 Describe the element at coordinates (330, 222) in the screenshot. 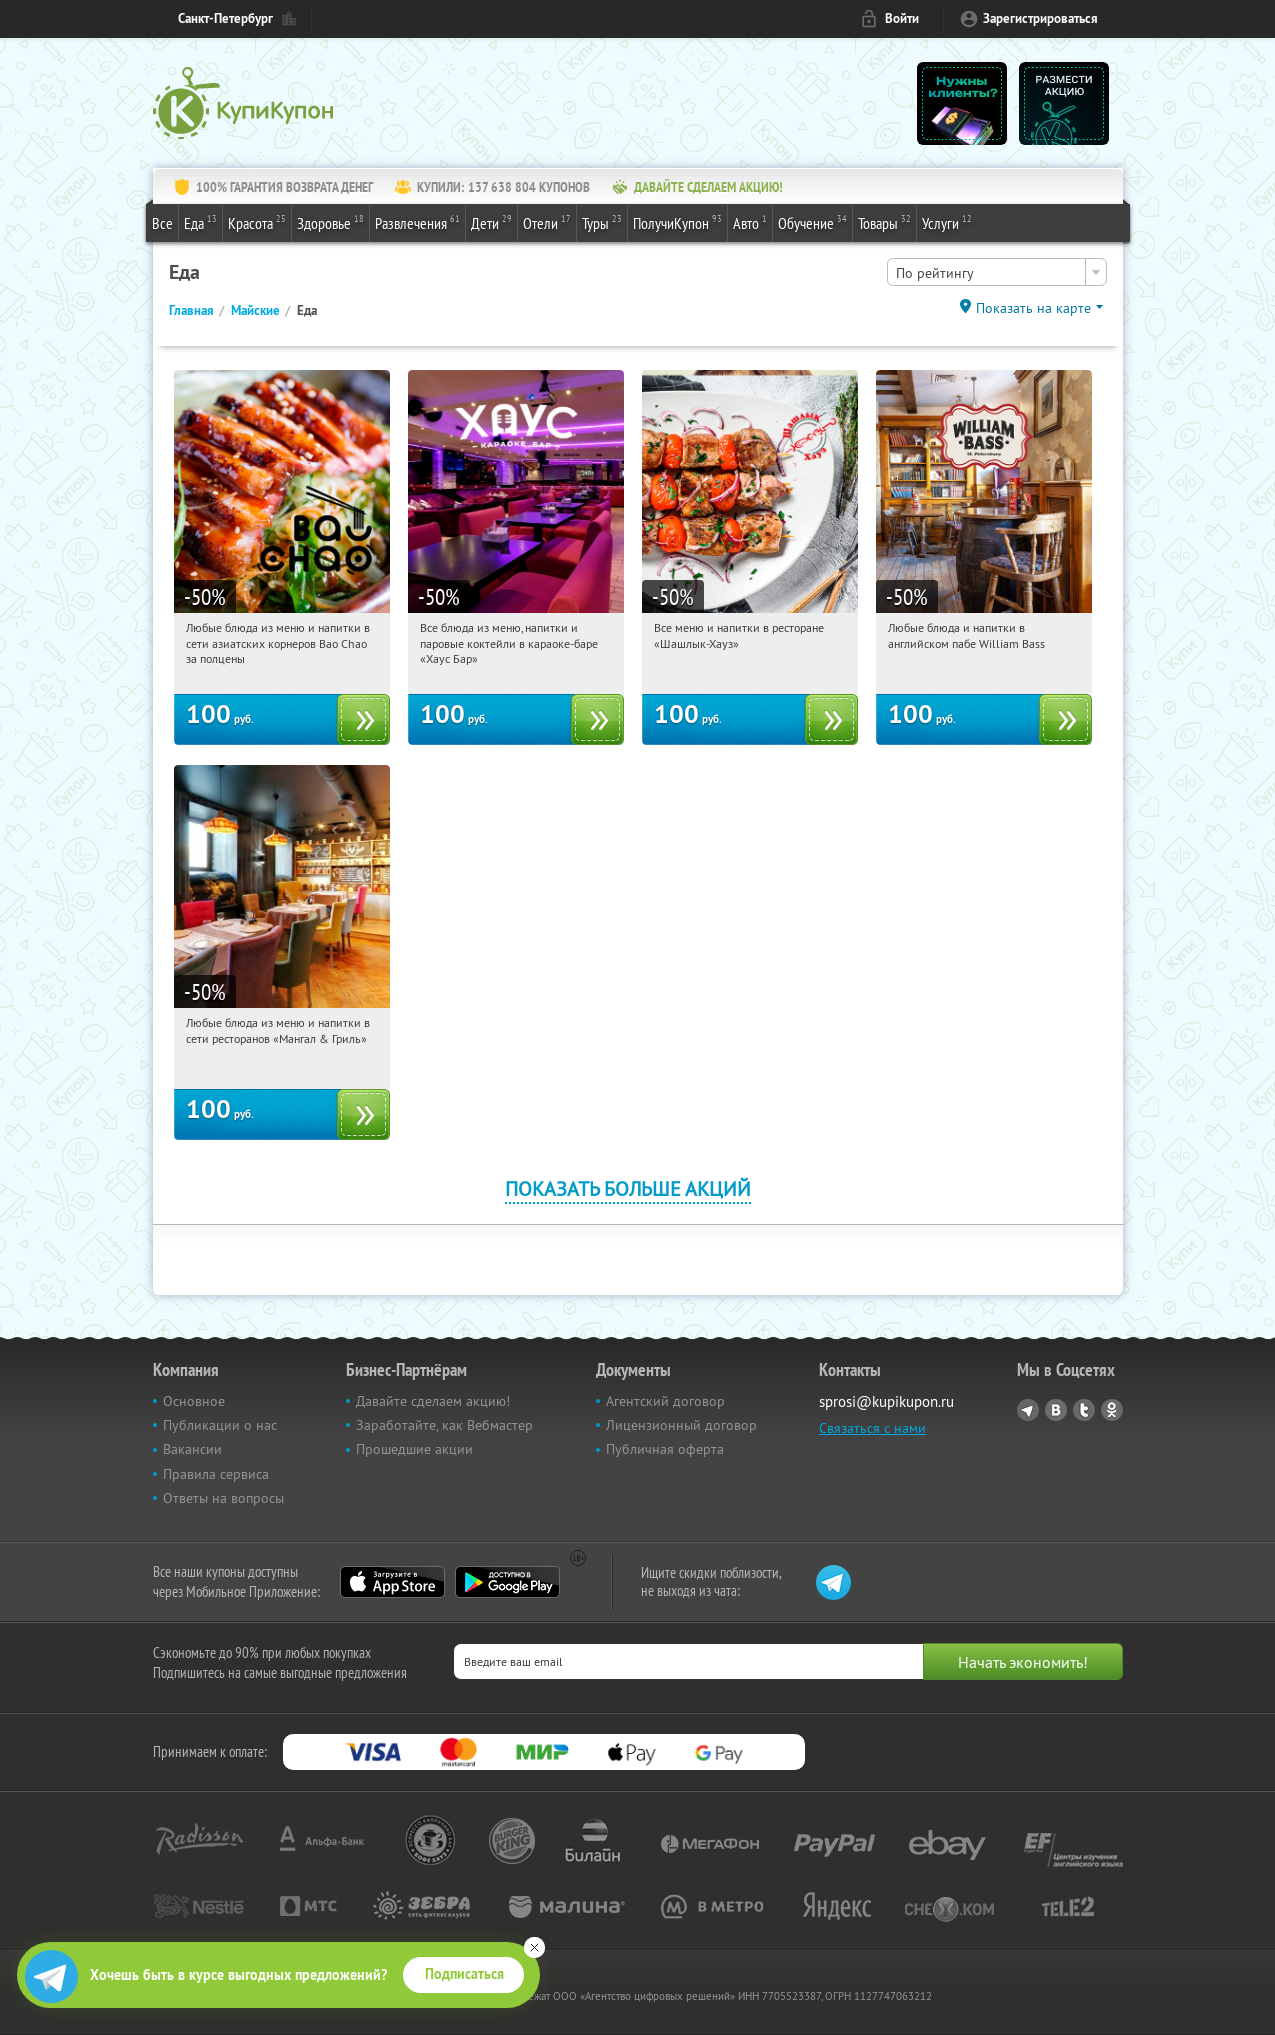

I see `Здоровье` at that location.